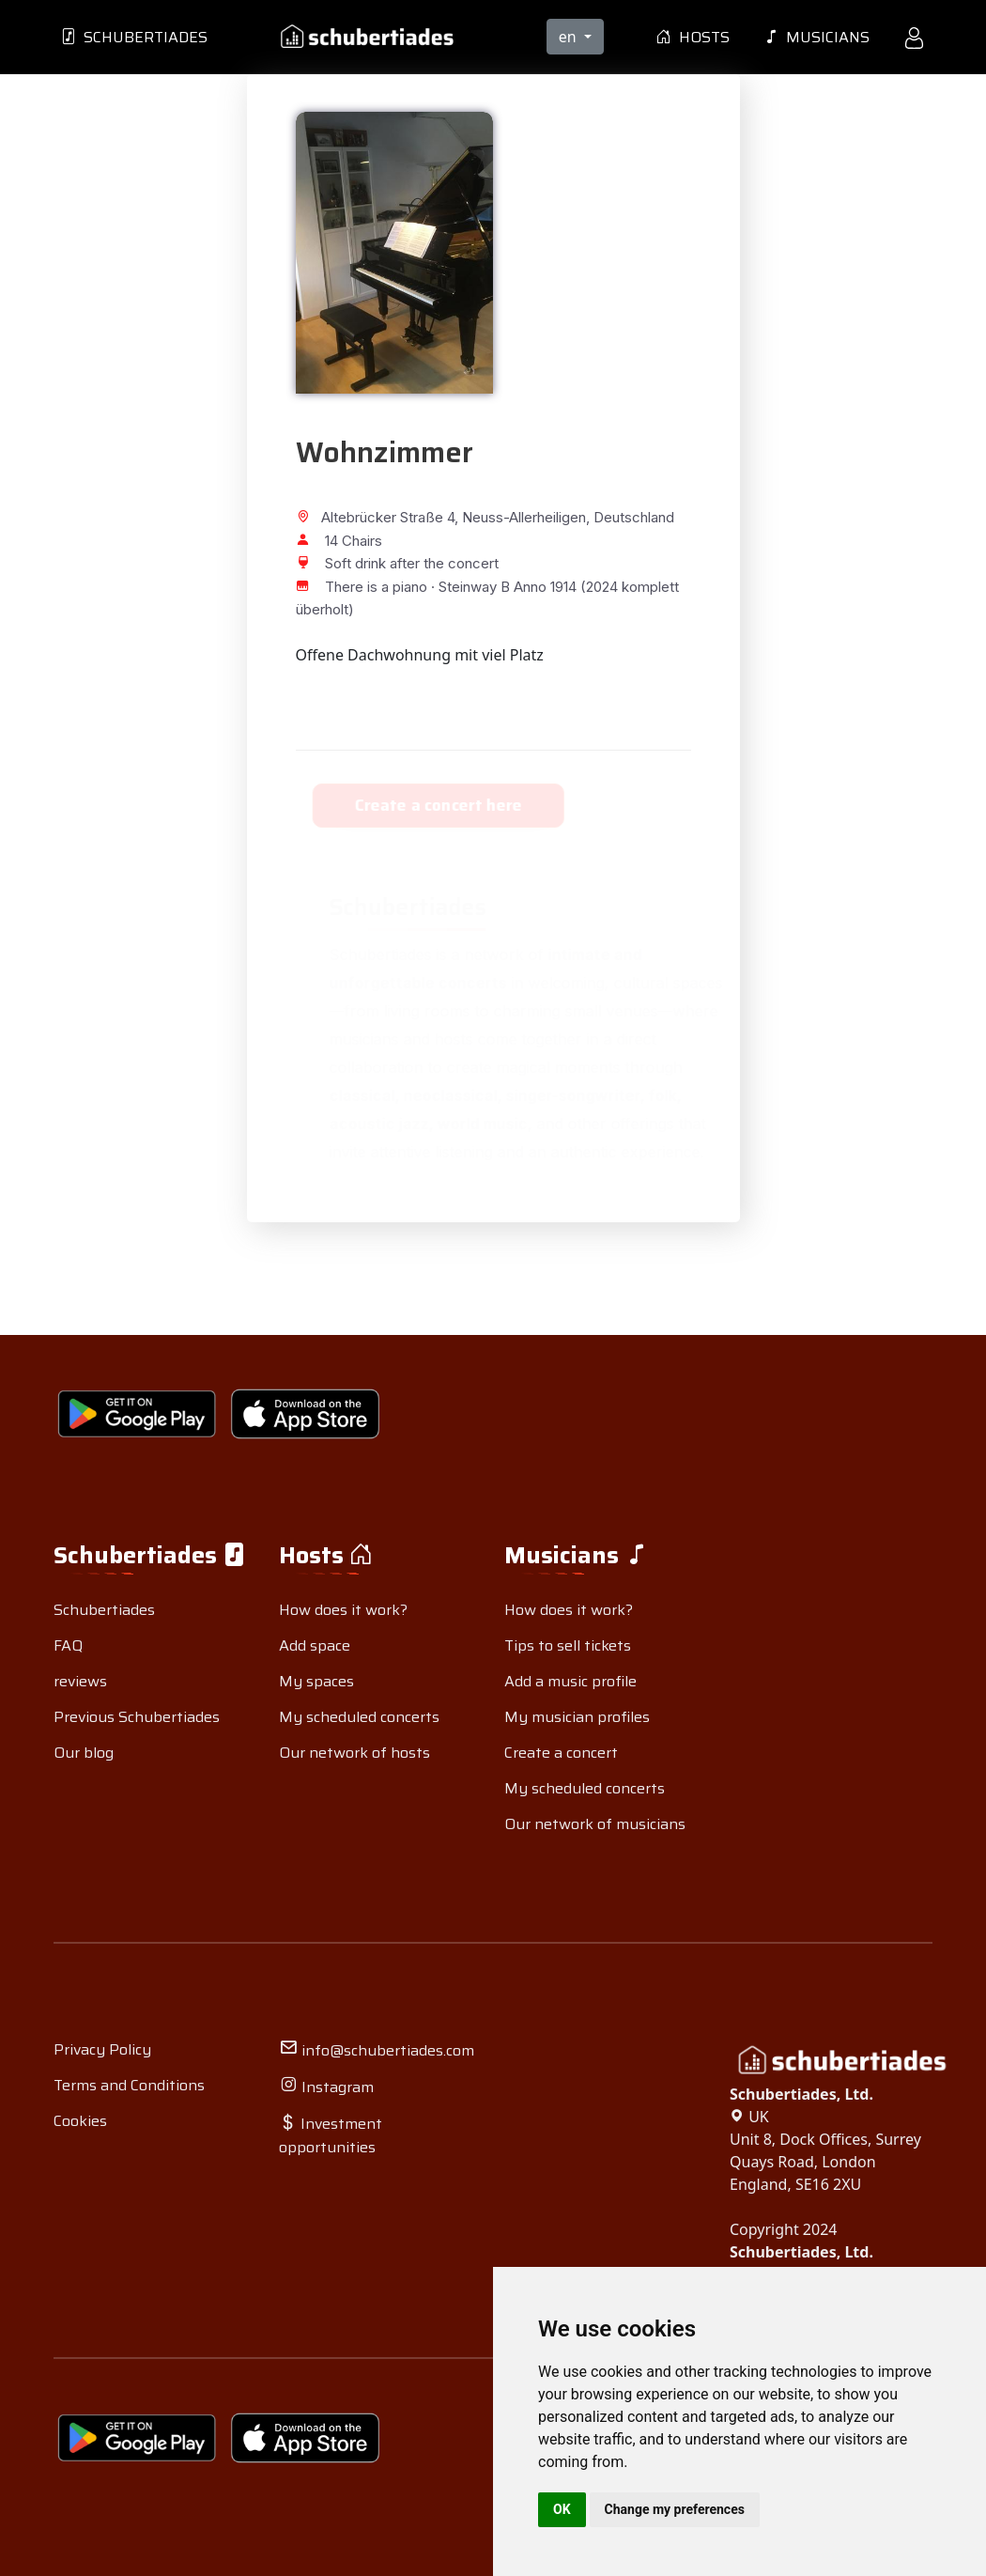 This screenshot has height=2576, width=986. What do you see at coordinates (354, 1752) in the screenshot?
I see `Our network of hosts` at bounding box center [354, 1752].